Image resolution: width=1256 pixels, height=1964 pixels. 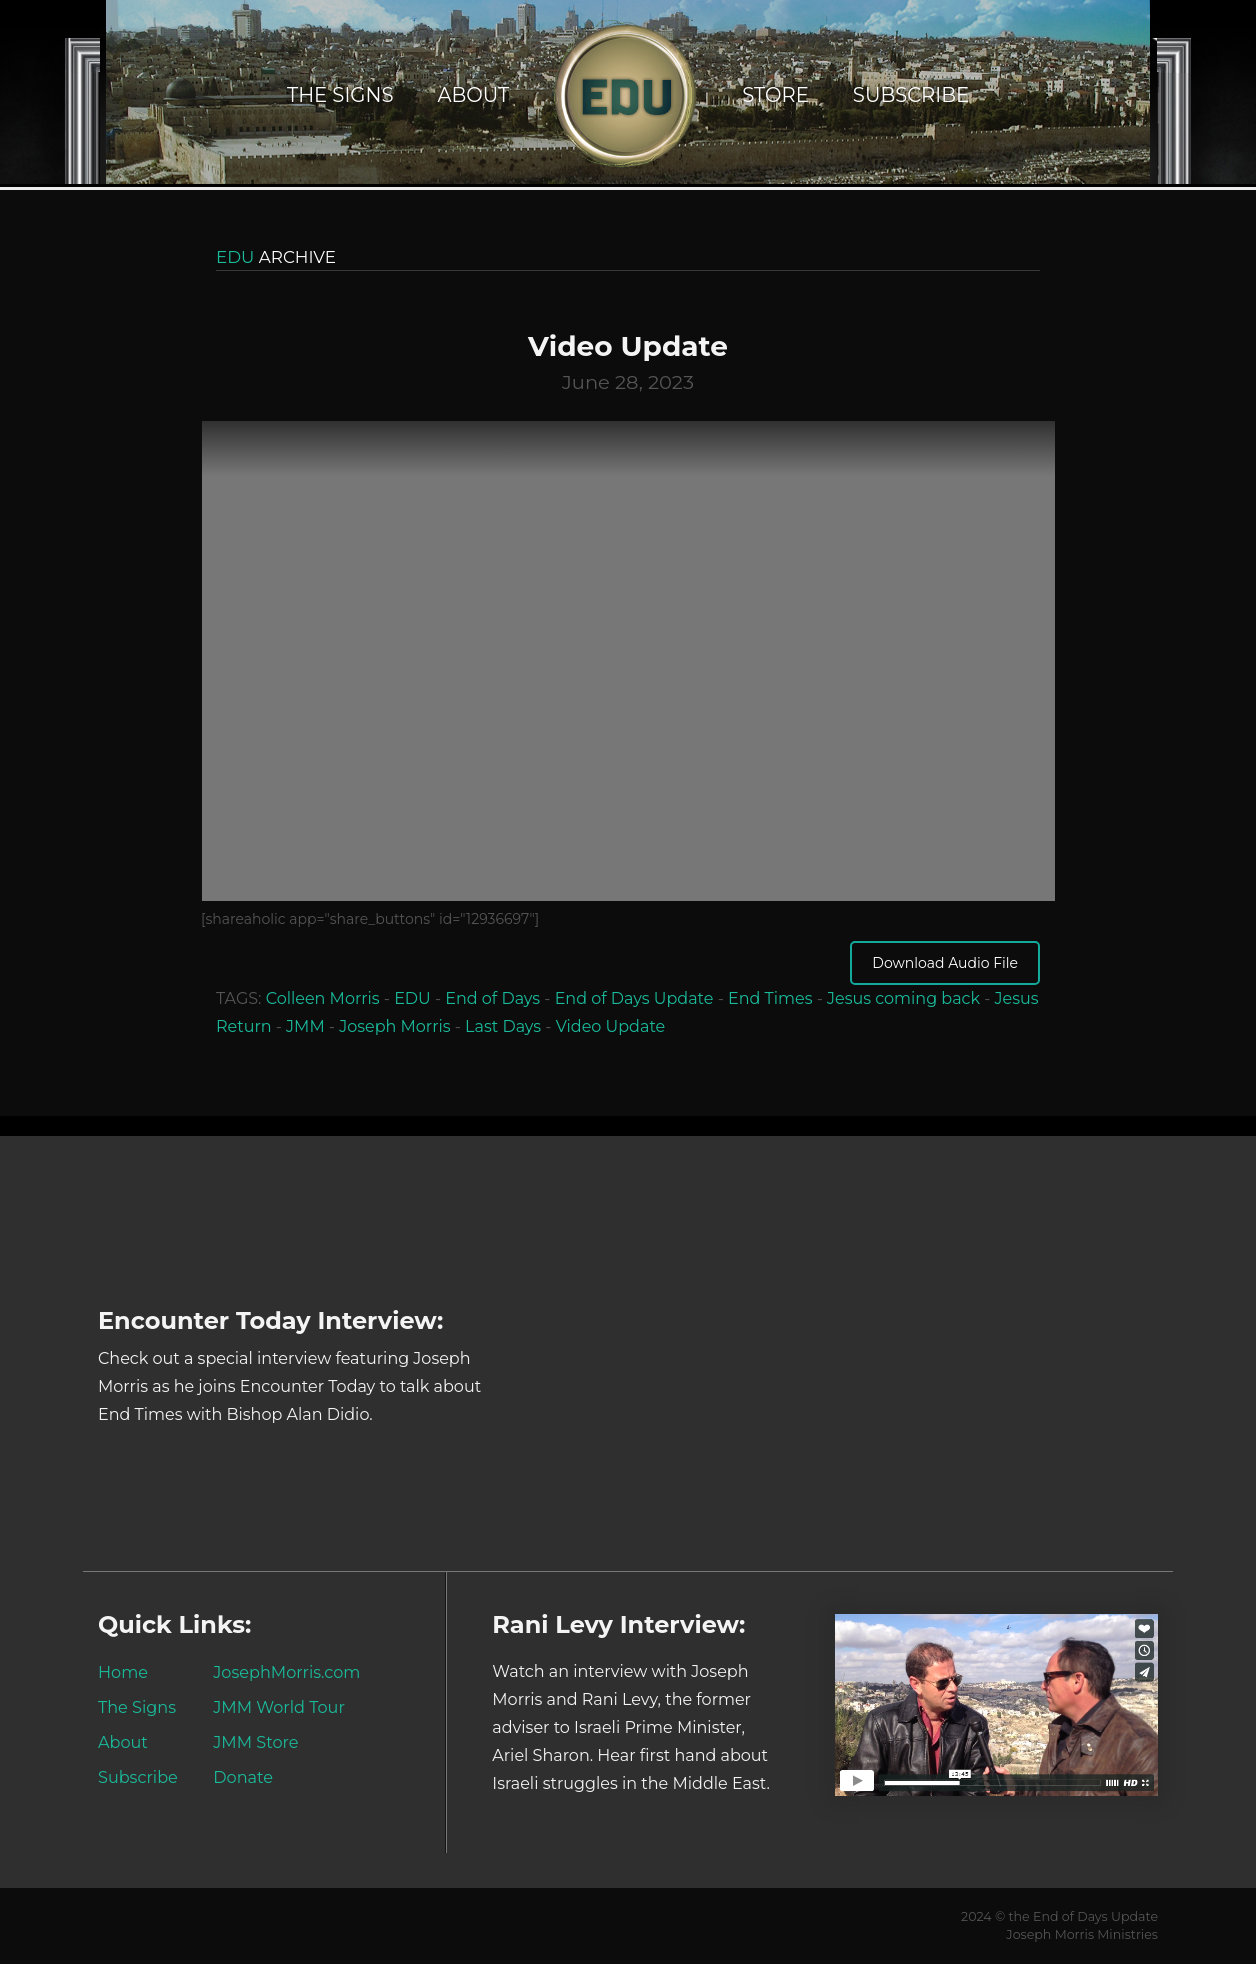 I want to click on Subscribe, so click(x=911, y=95).